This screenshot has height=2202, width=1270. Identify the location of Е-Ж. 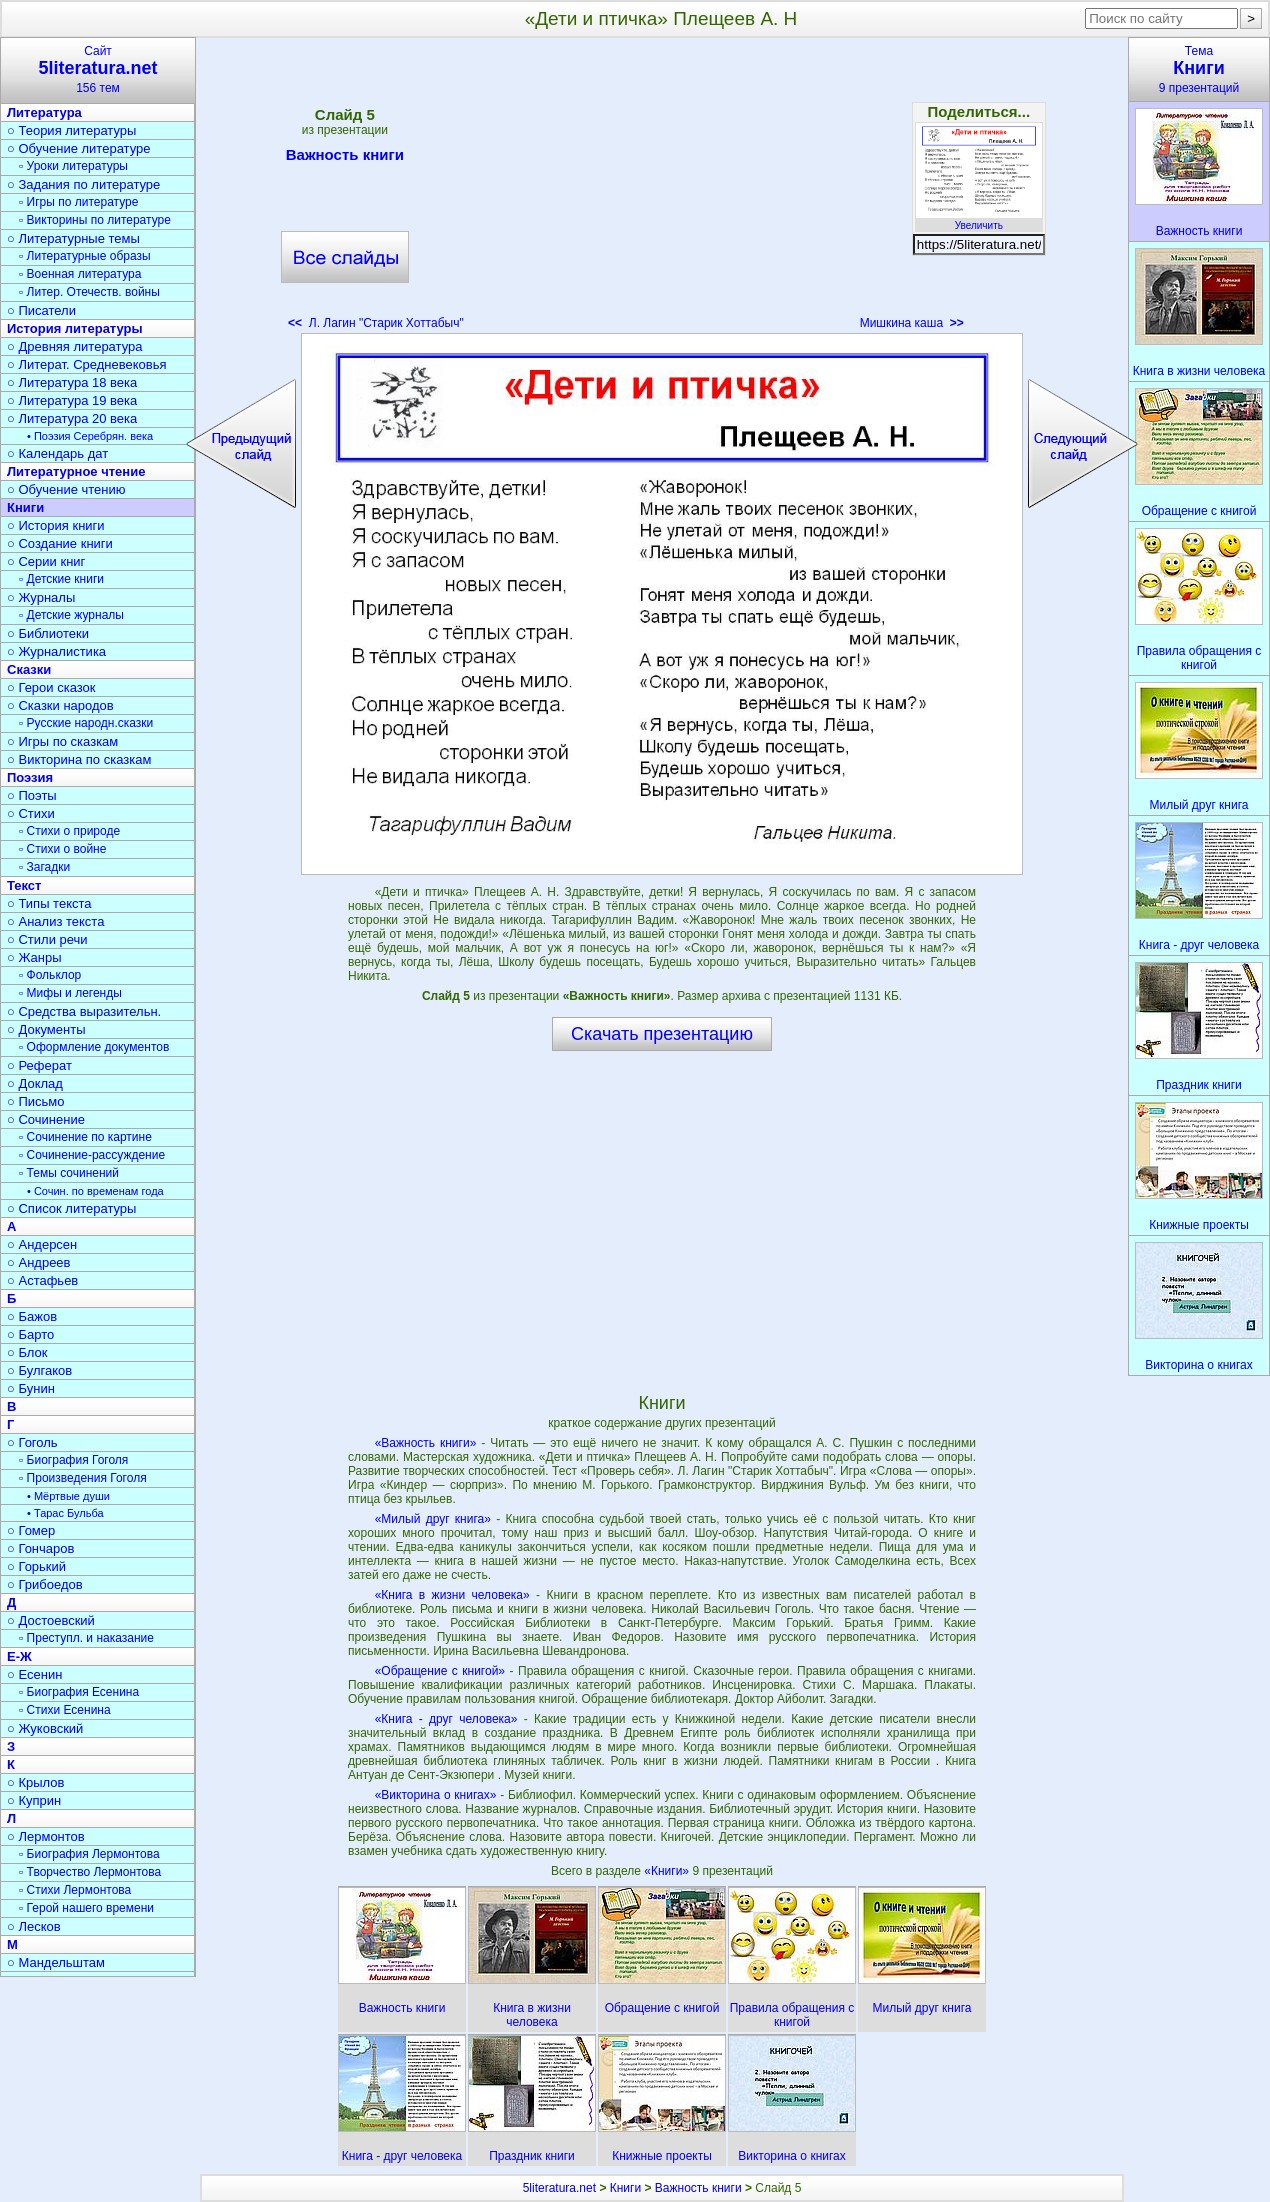
(19, 1656).